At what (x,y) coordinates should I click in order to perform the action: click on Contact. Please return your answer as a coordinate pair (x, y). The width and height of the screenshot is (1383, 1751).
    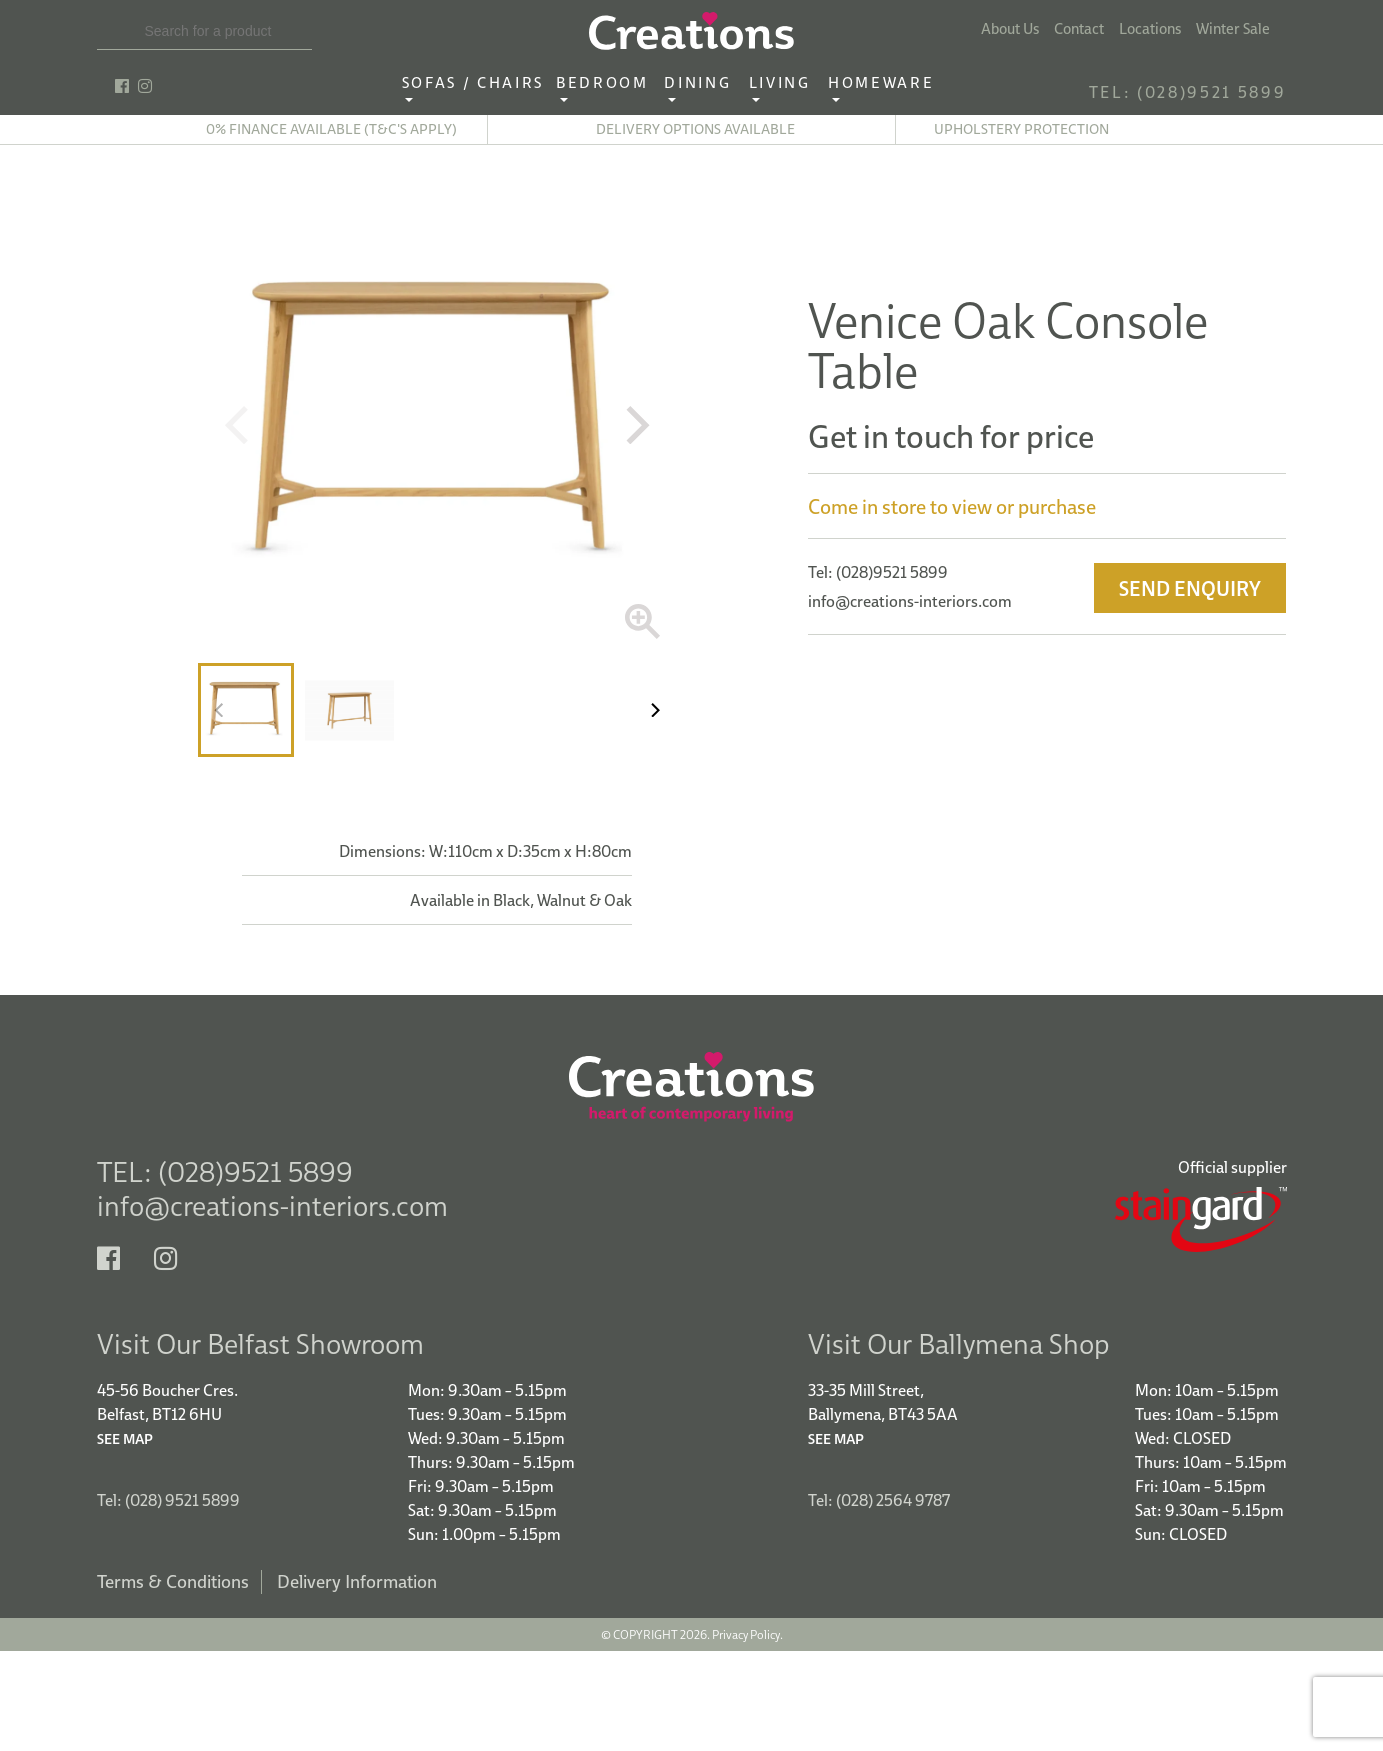
    Looking at the image, I should click on (1079, 29).